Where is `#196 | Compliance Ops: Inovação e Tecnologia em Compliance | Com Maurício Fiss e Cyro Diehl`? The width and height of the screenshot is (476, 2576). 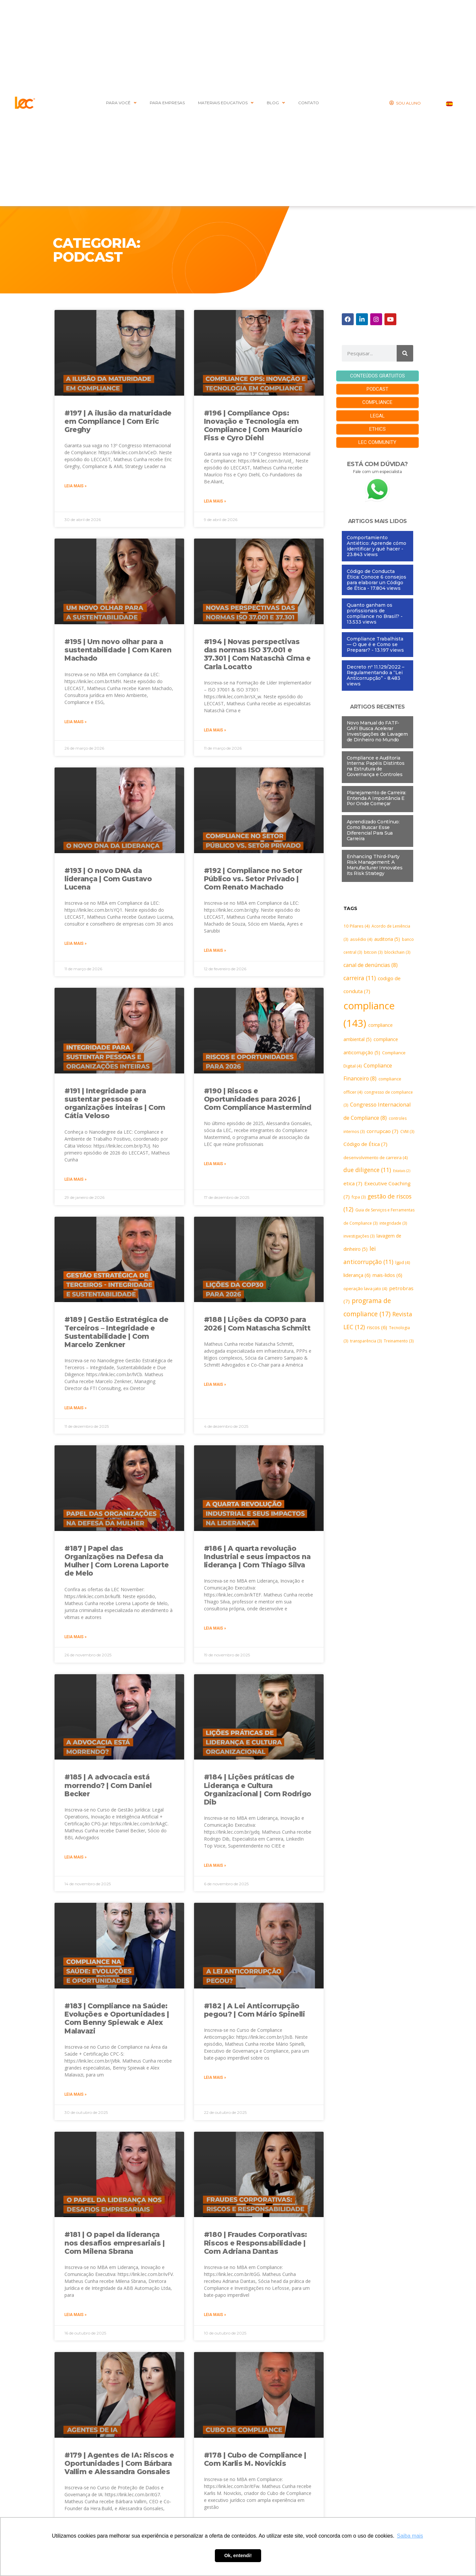
#196 | Compliance Ops: Inovação e Tecnologia em Compliance | Com Maurício Fiss e Cyro Diehl is located at coordinates (253, 425).